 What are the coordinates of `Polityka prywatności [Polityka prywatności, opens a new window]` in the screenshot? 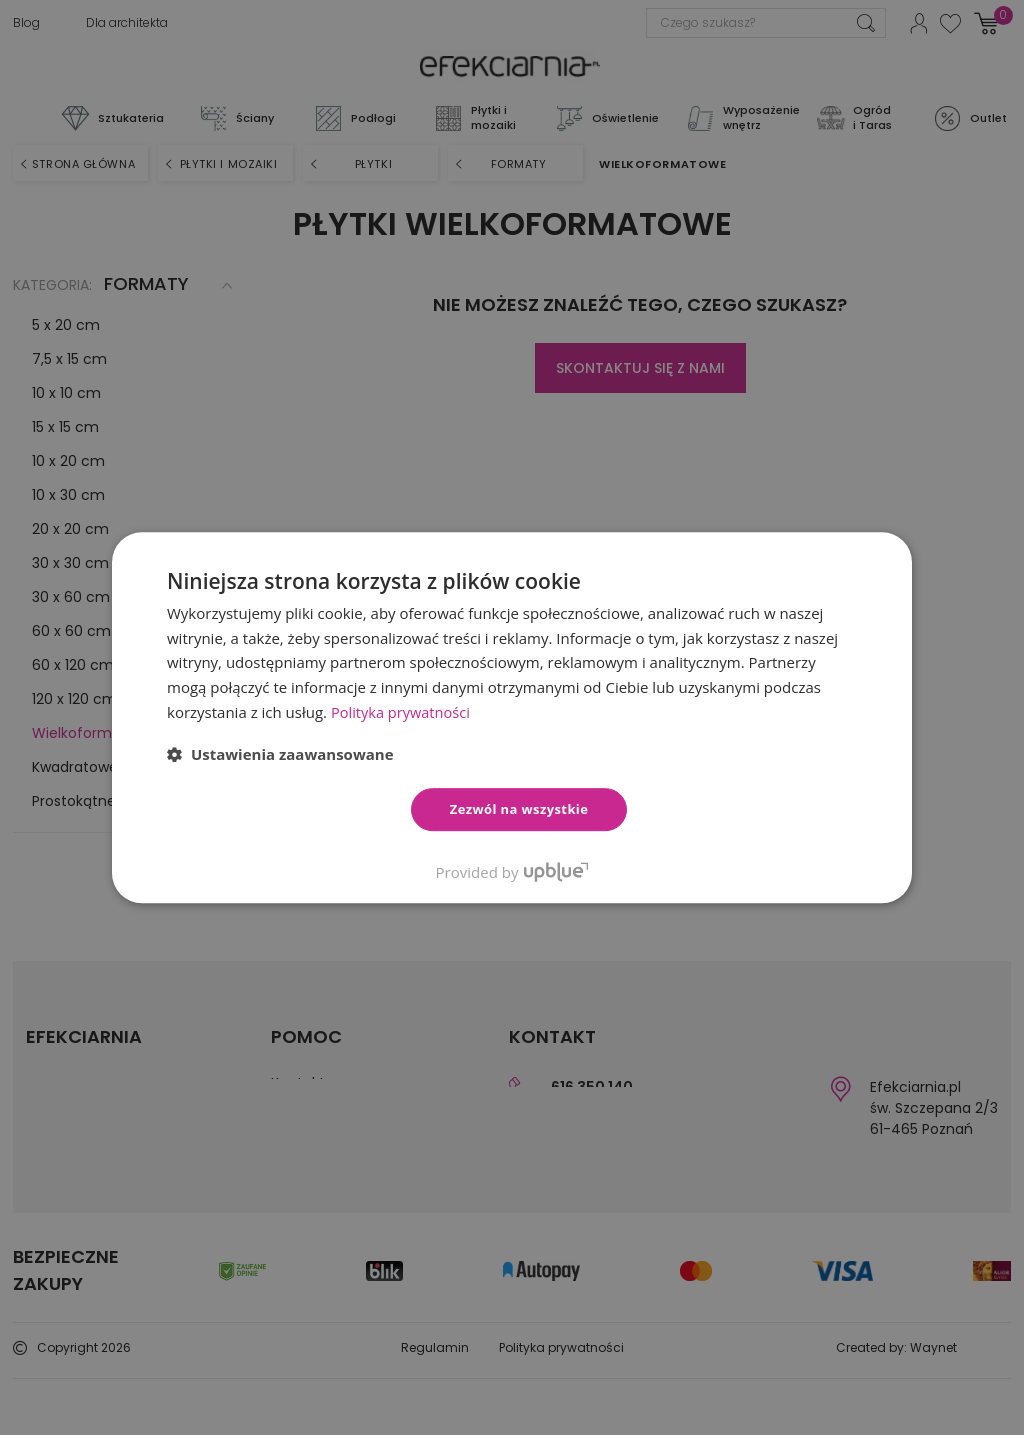 It's located at (402, 712).